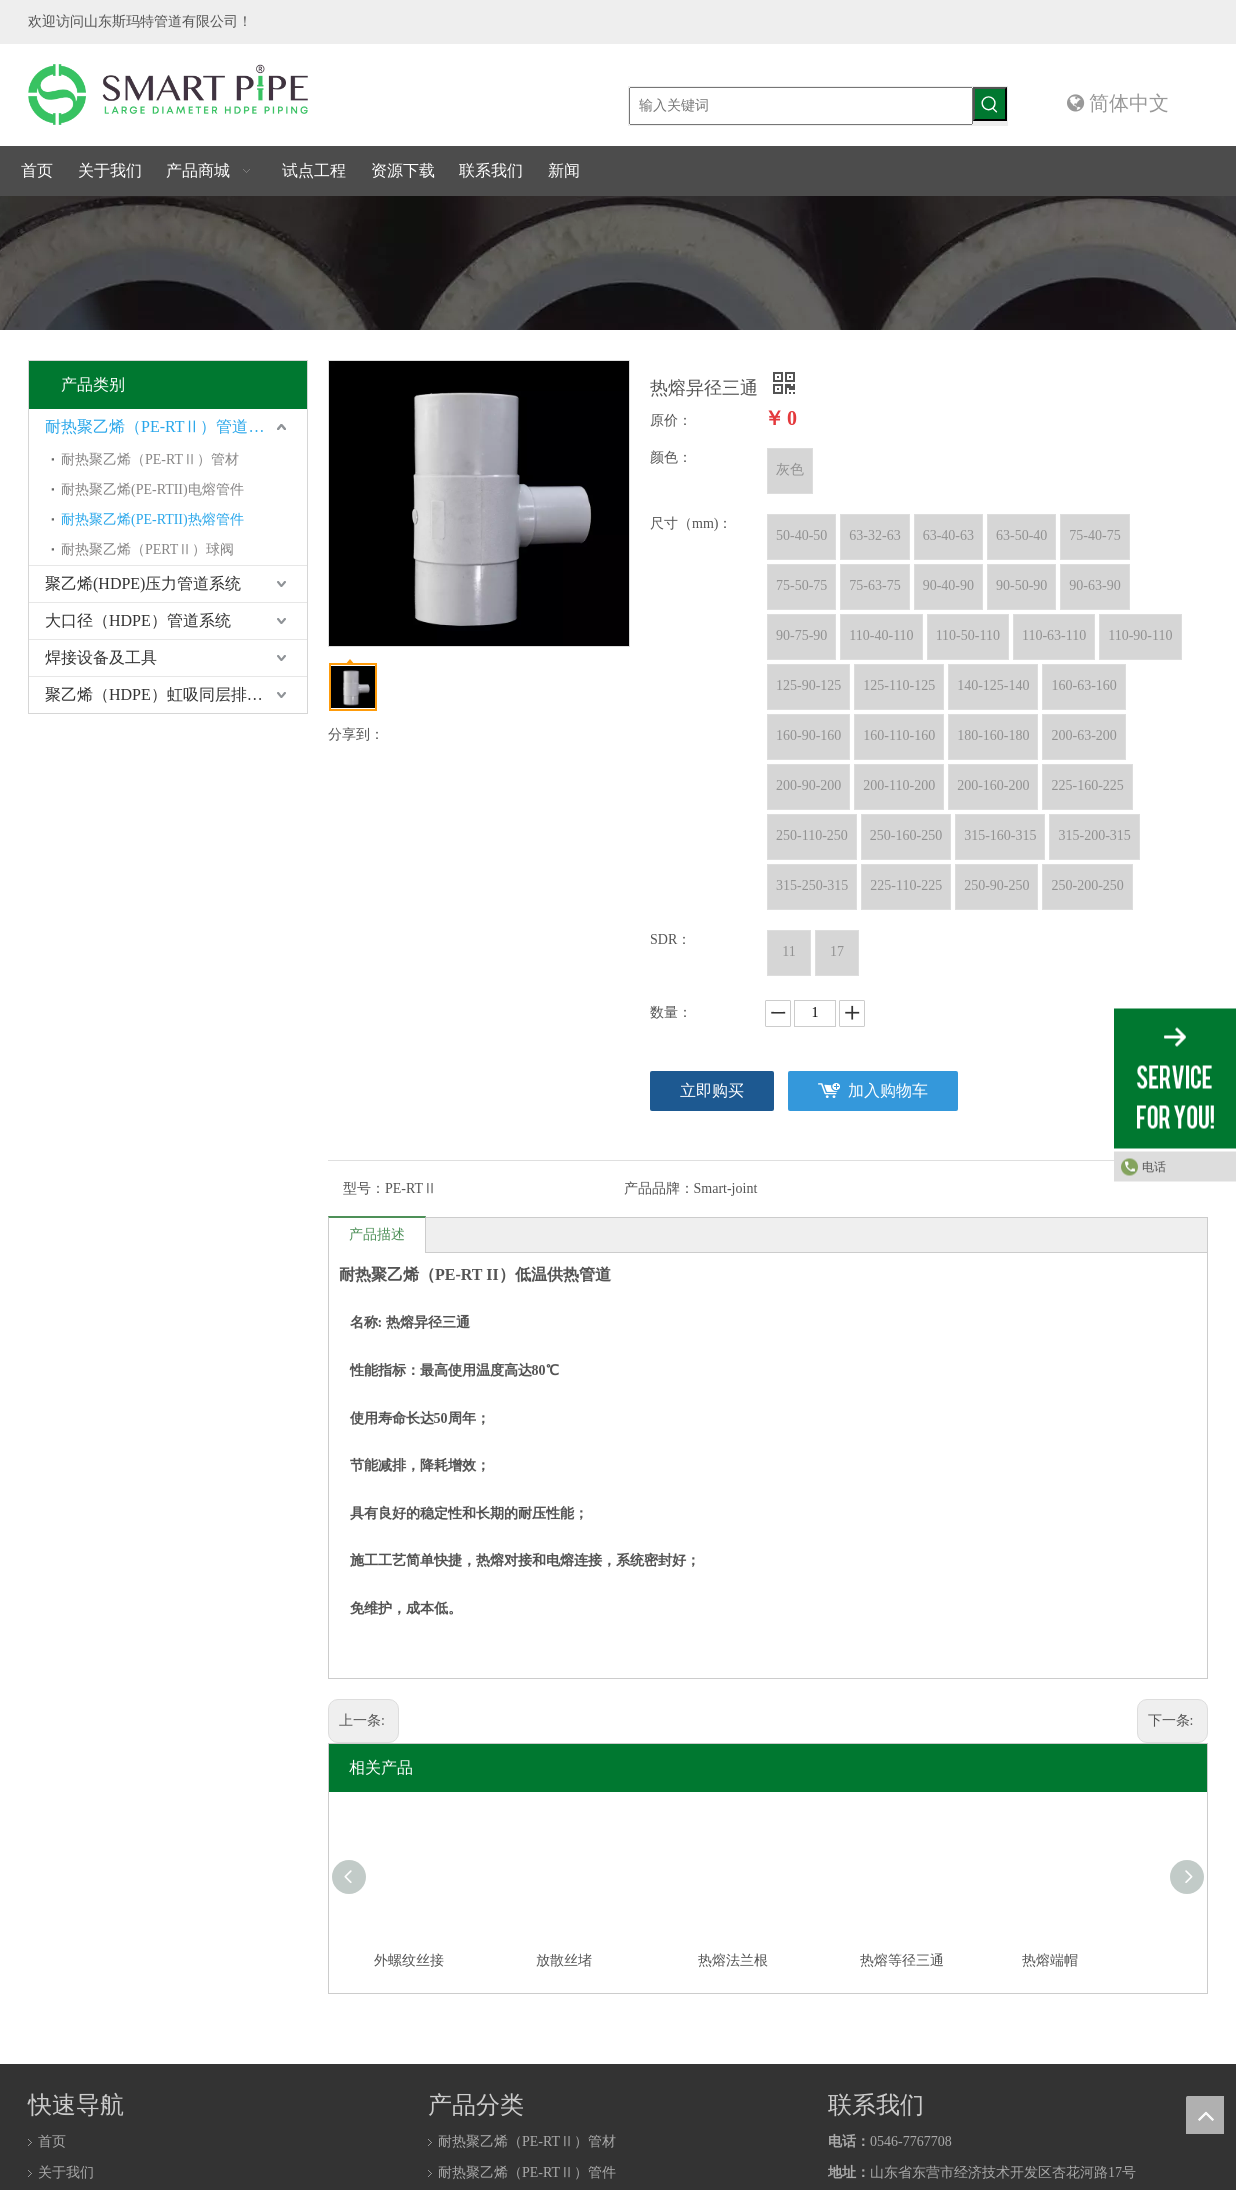 Image resolution: width=1236 pixels, height=2190 pixels. What do you see at coordinates (162, 426) in the screenshot?
I see `耐热聚乙烯（PE-RTⅡ）管道系统` at bounding box center [162, 426].